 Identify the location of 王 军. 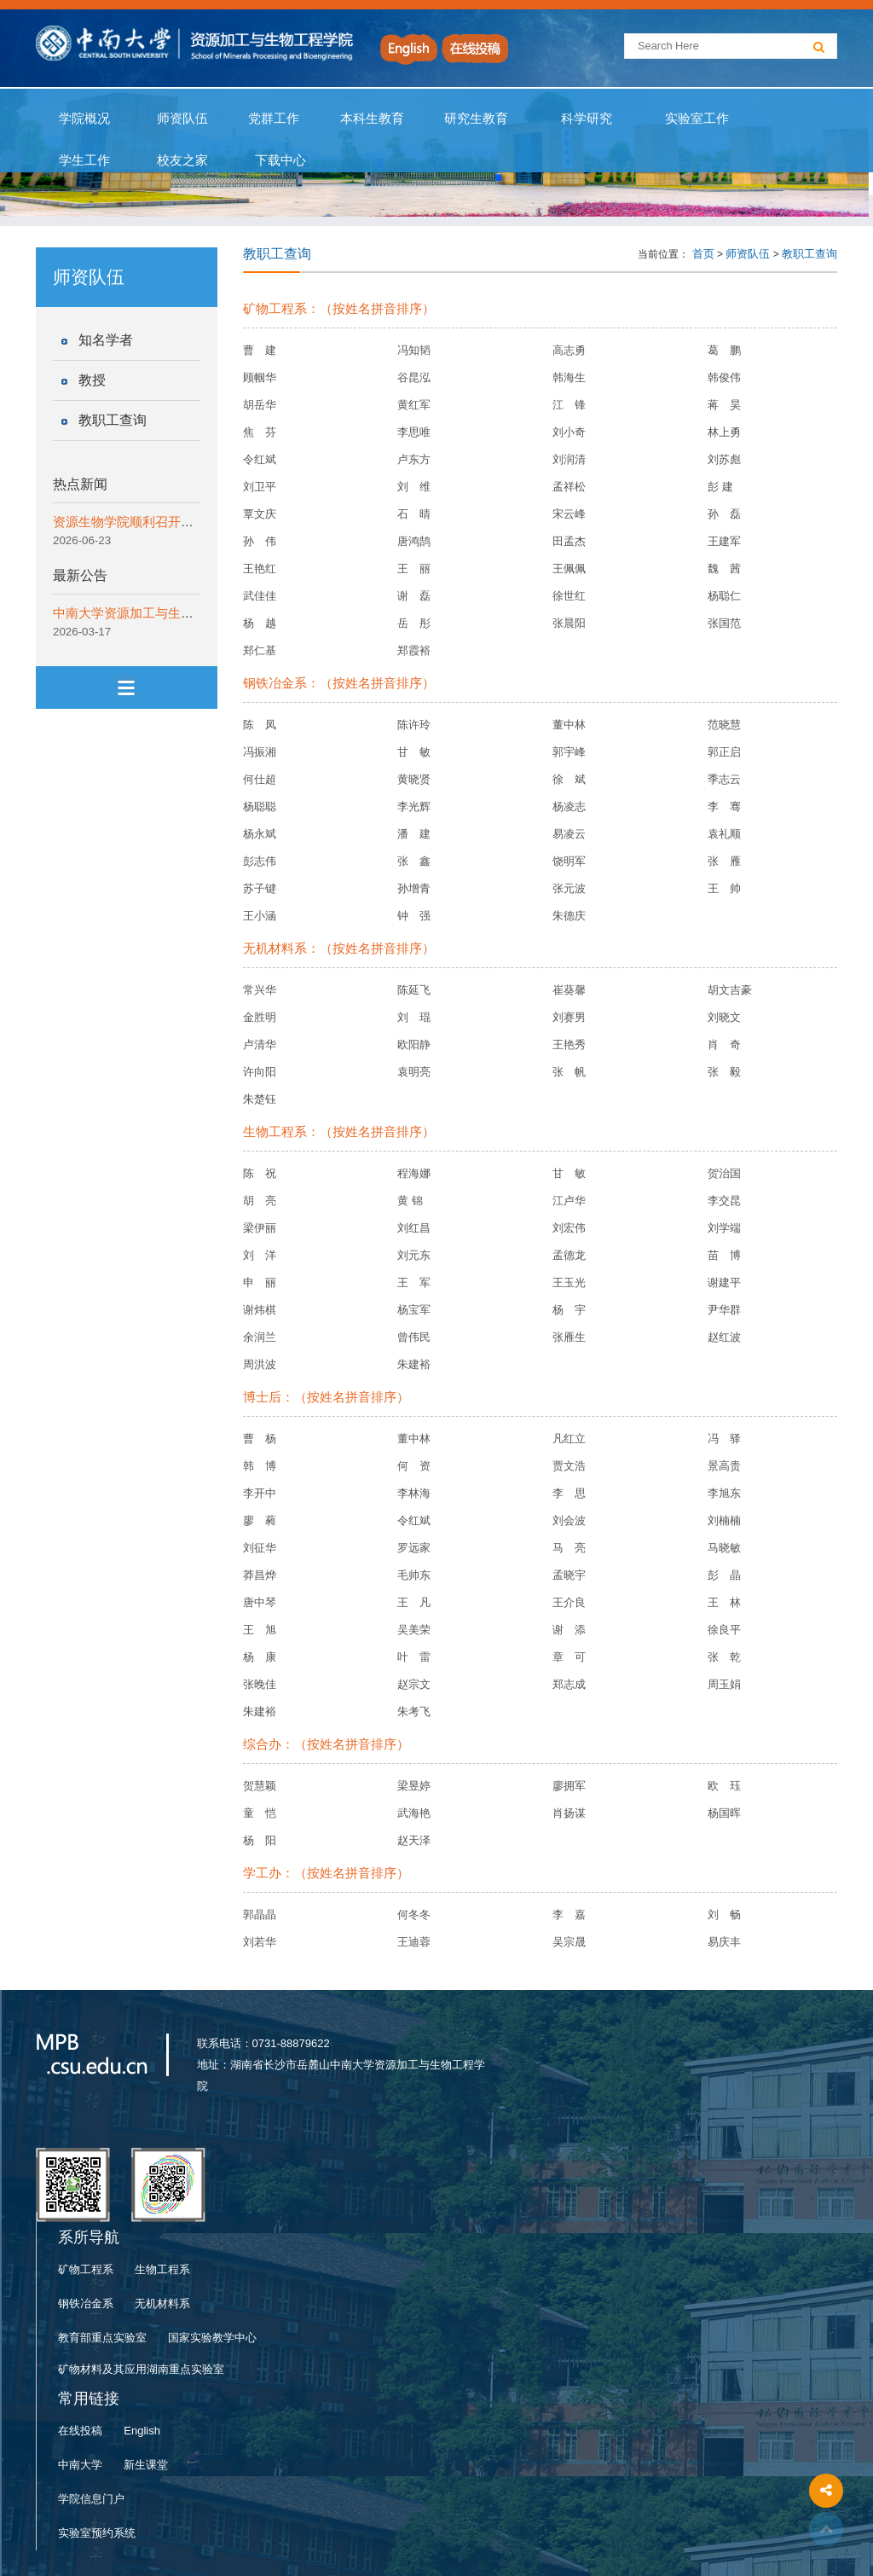
(414, 1282).